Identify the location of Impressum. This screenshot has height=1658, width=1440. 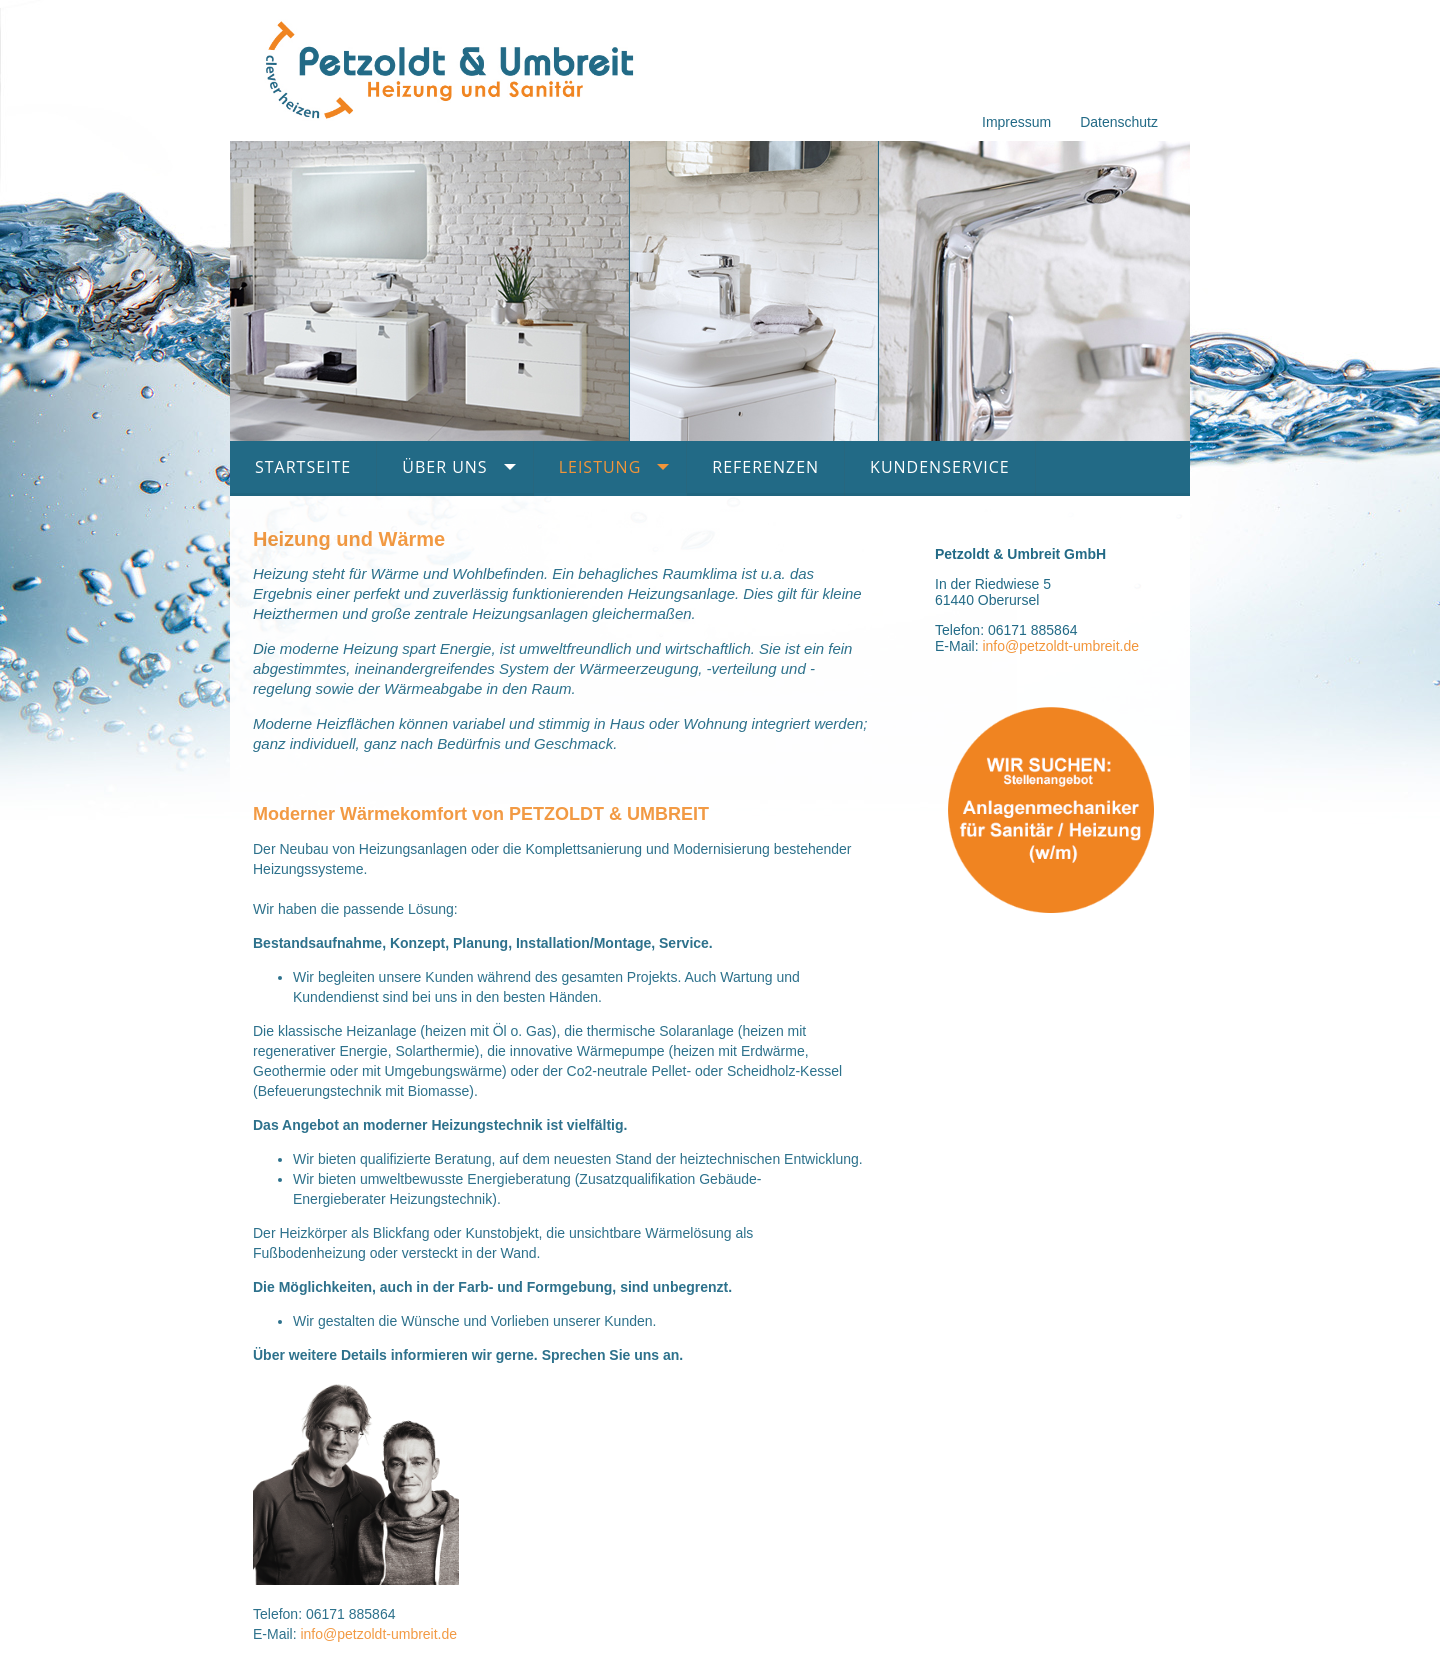
(1016, 122).